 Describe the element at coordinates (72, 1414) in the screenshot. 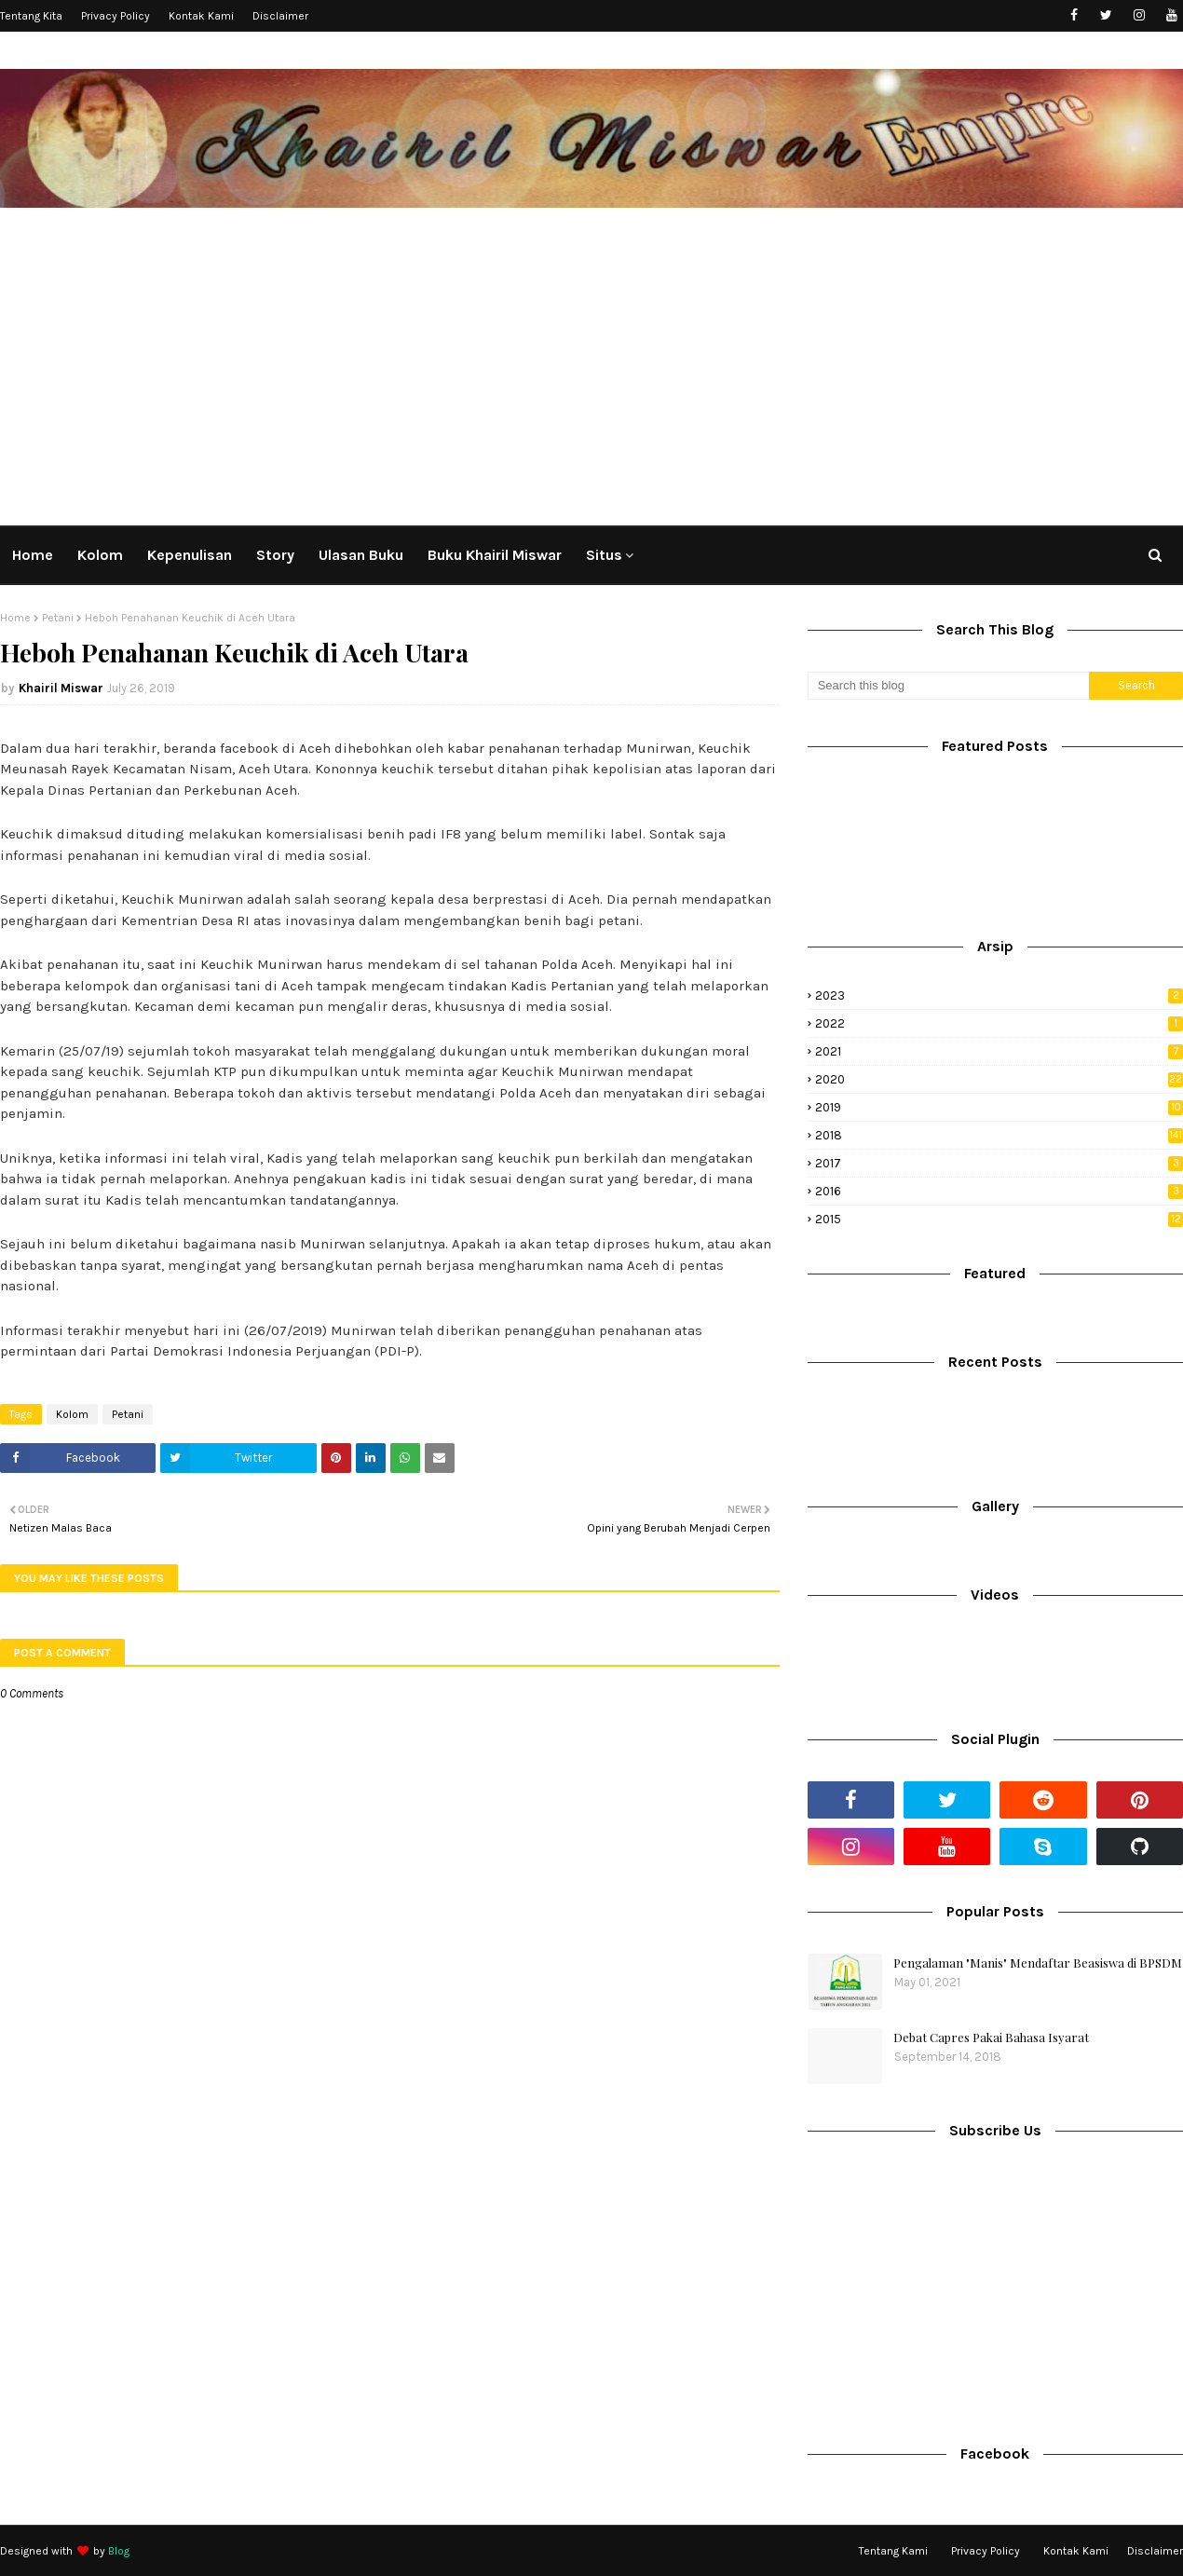

I see `Kolom` at that location.